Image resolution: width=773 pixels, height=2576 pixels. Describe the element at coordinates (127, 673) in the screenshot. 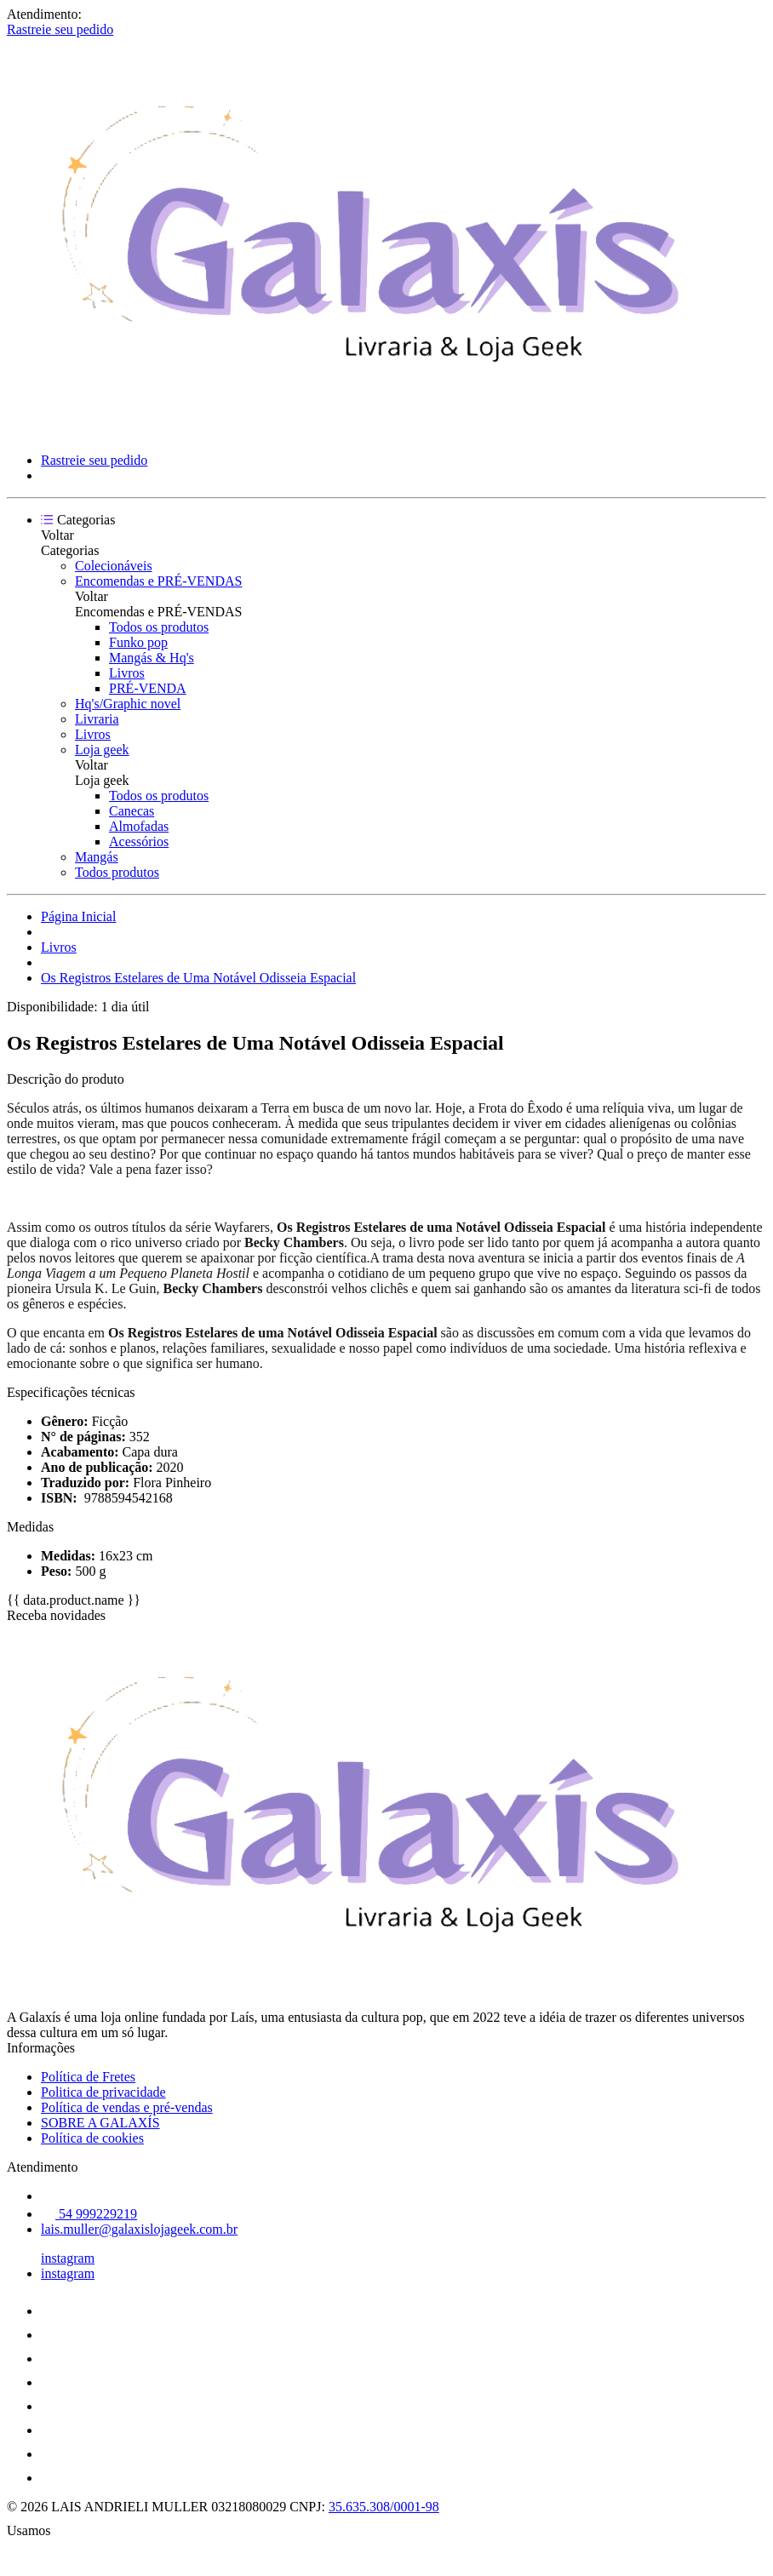

I see `Livros` at that location.